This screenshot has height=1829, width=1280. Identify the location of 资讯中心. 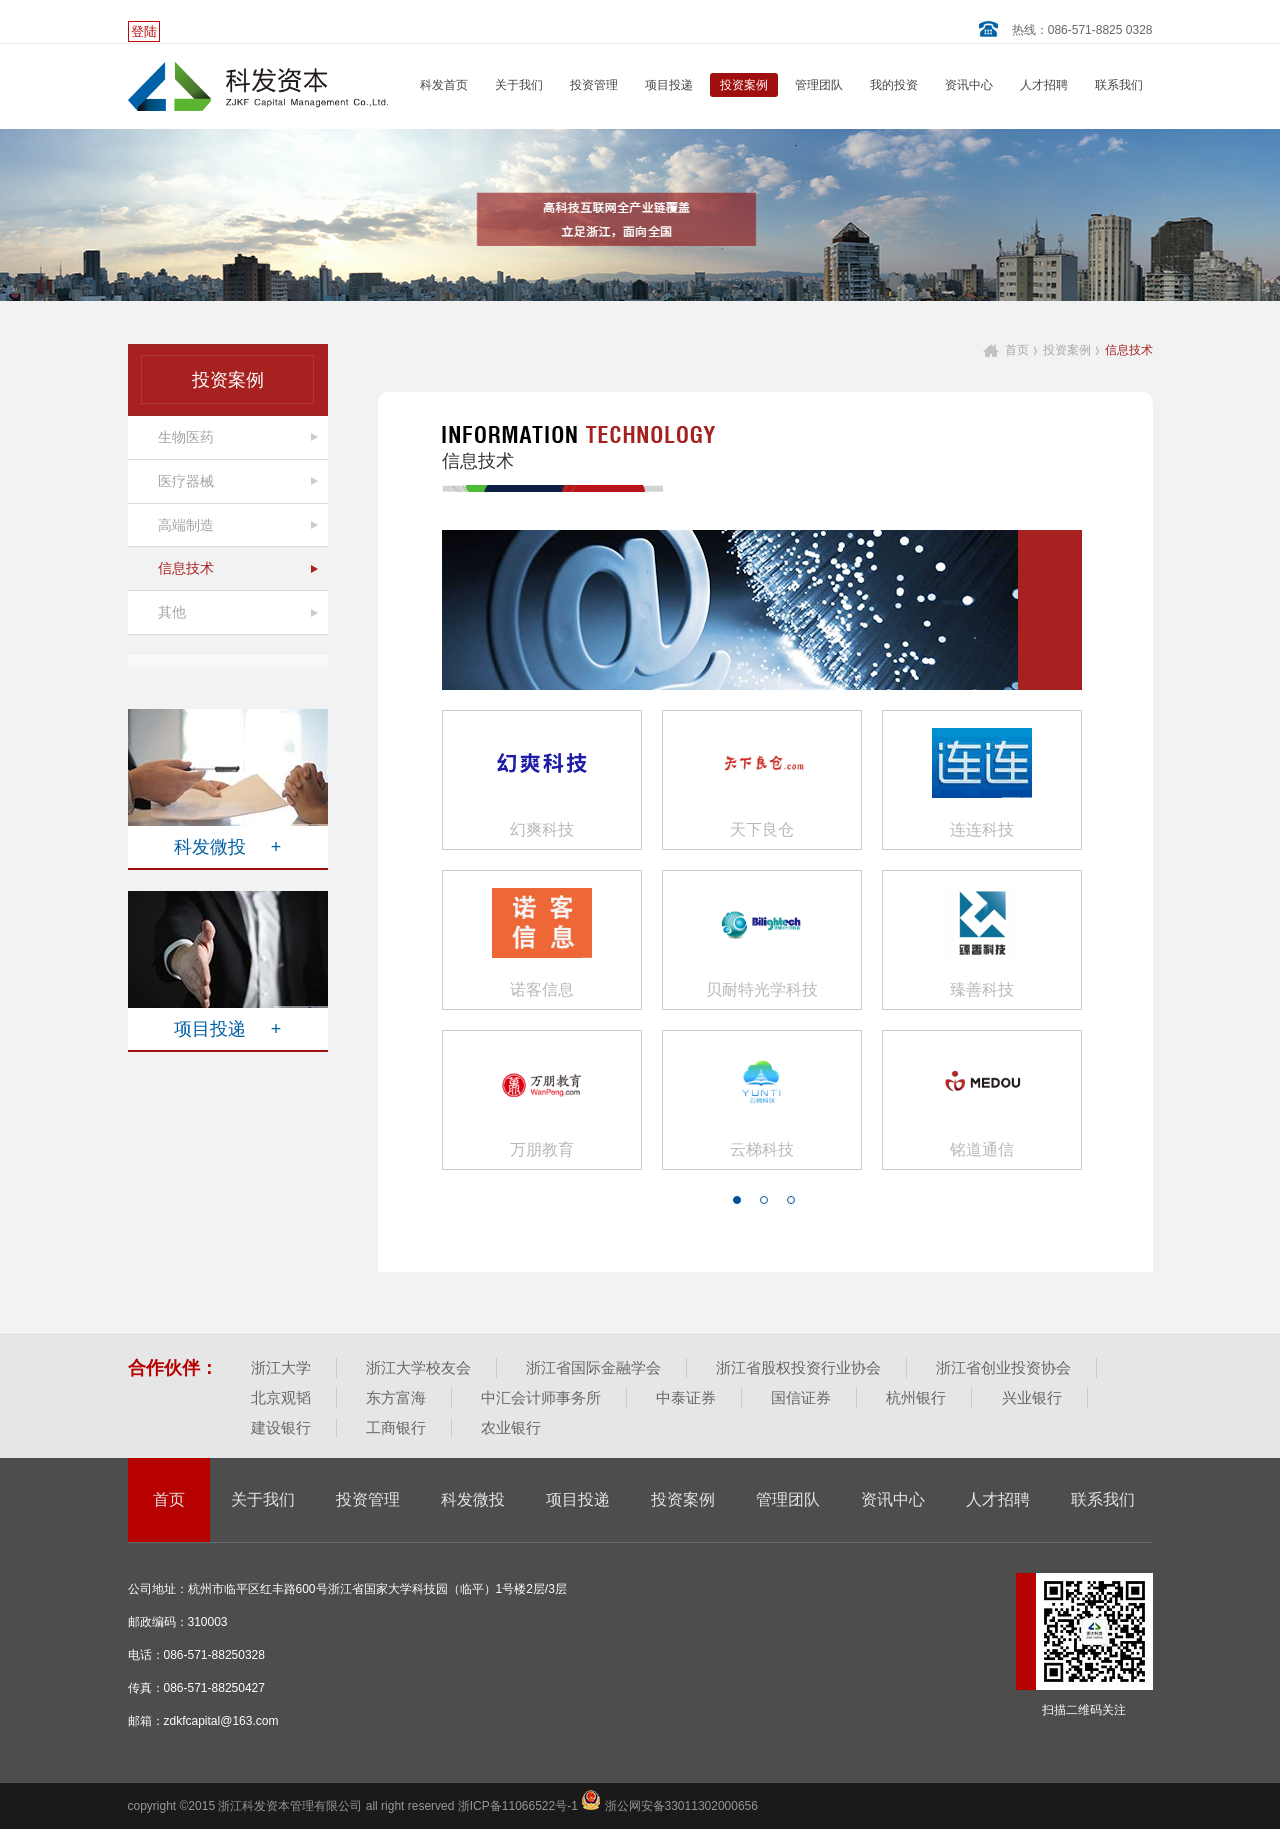
(969, 85).